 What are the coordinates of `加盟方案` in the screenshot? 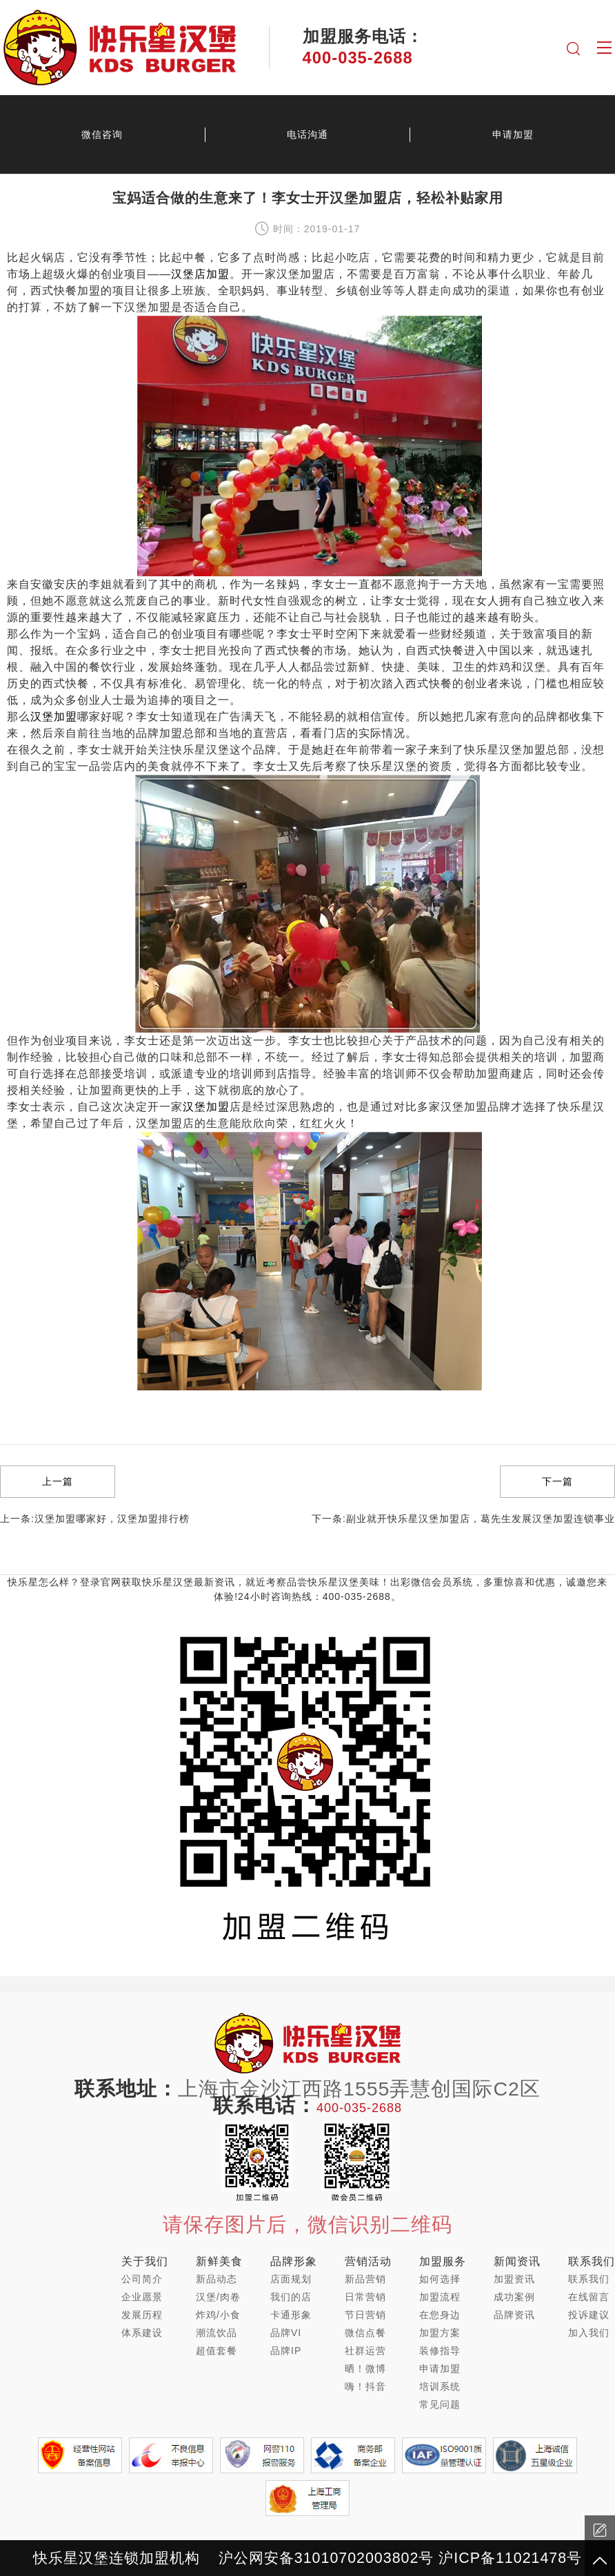 It's located at (440, 2332).